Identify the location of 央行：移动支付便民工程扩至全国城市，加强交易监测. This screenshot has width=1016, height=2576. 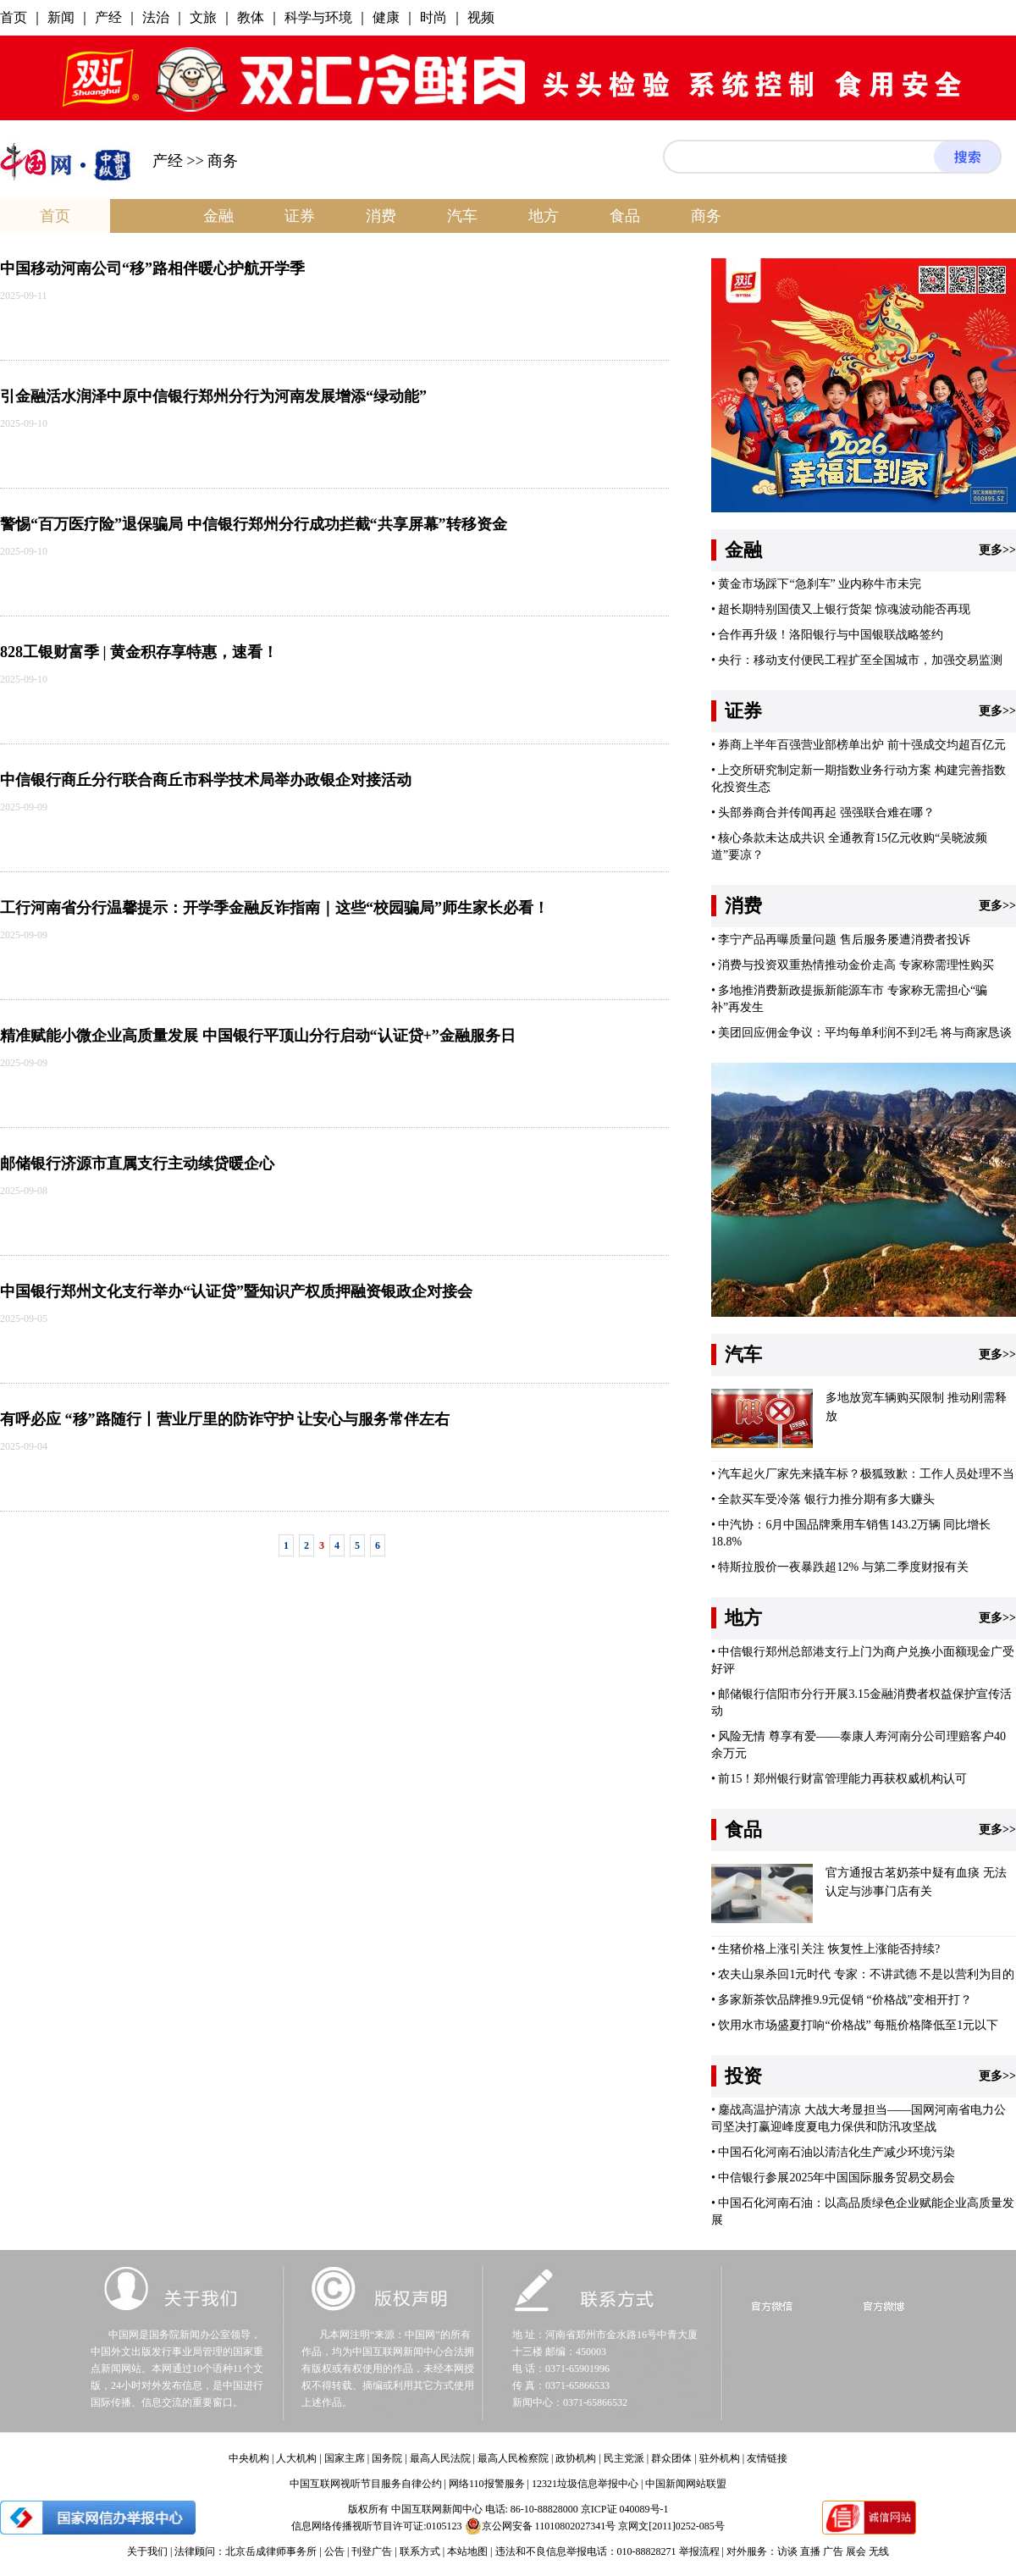
(860, 660).